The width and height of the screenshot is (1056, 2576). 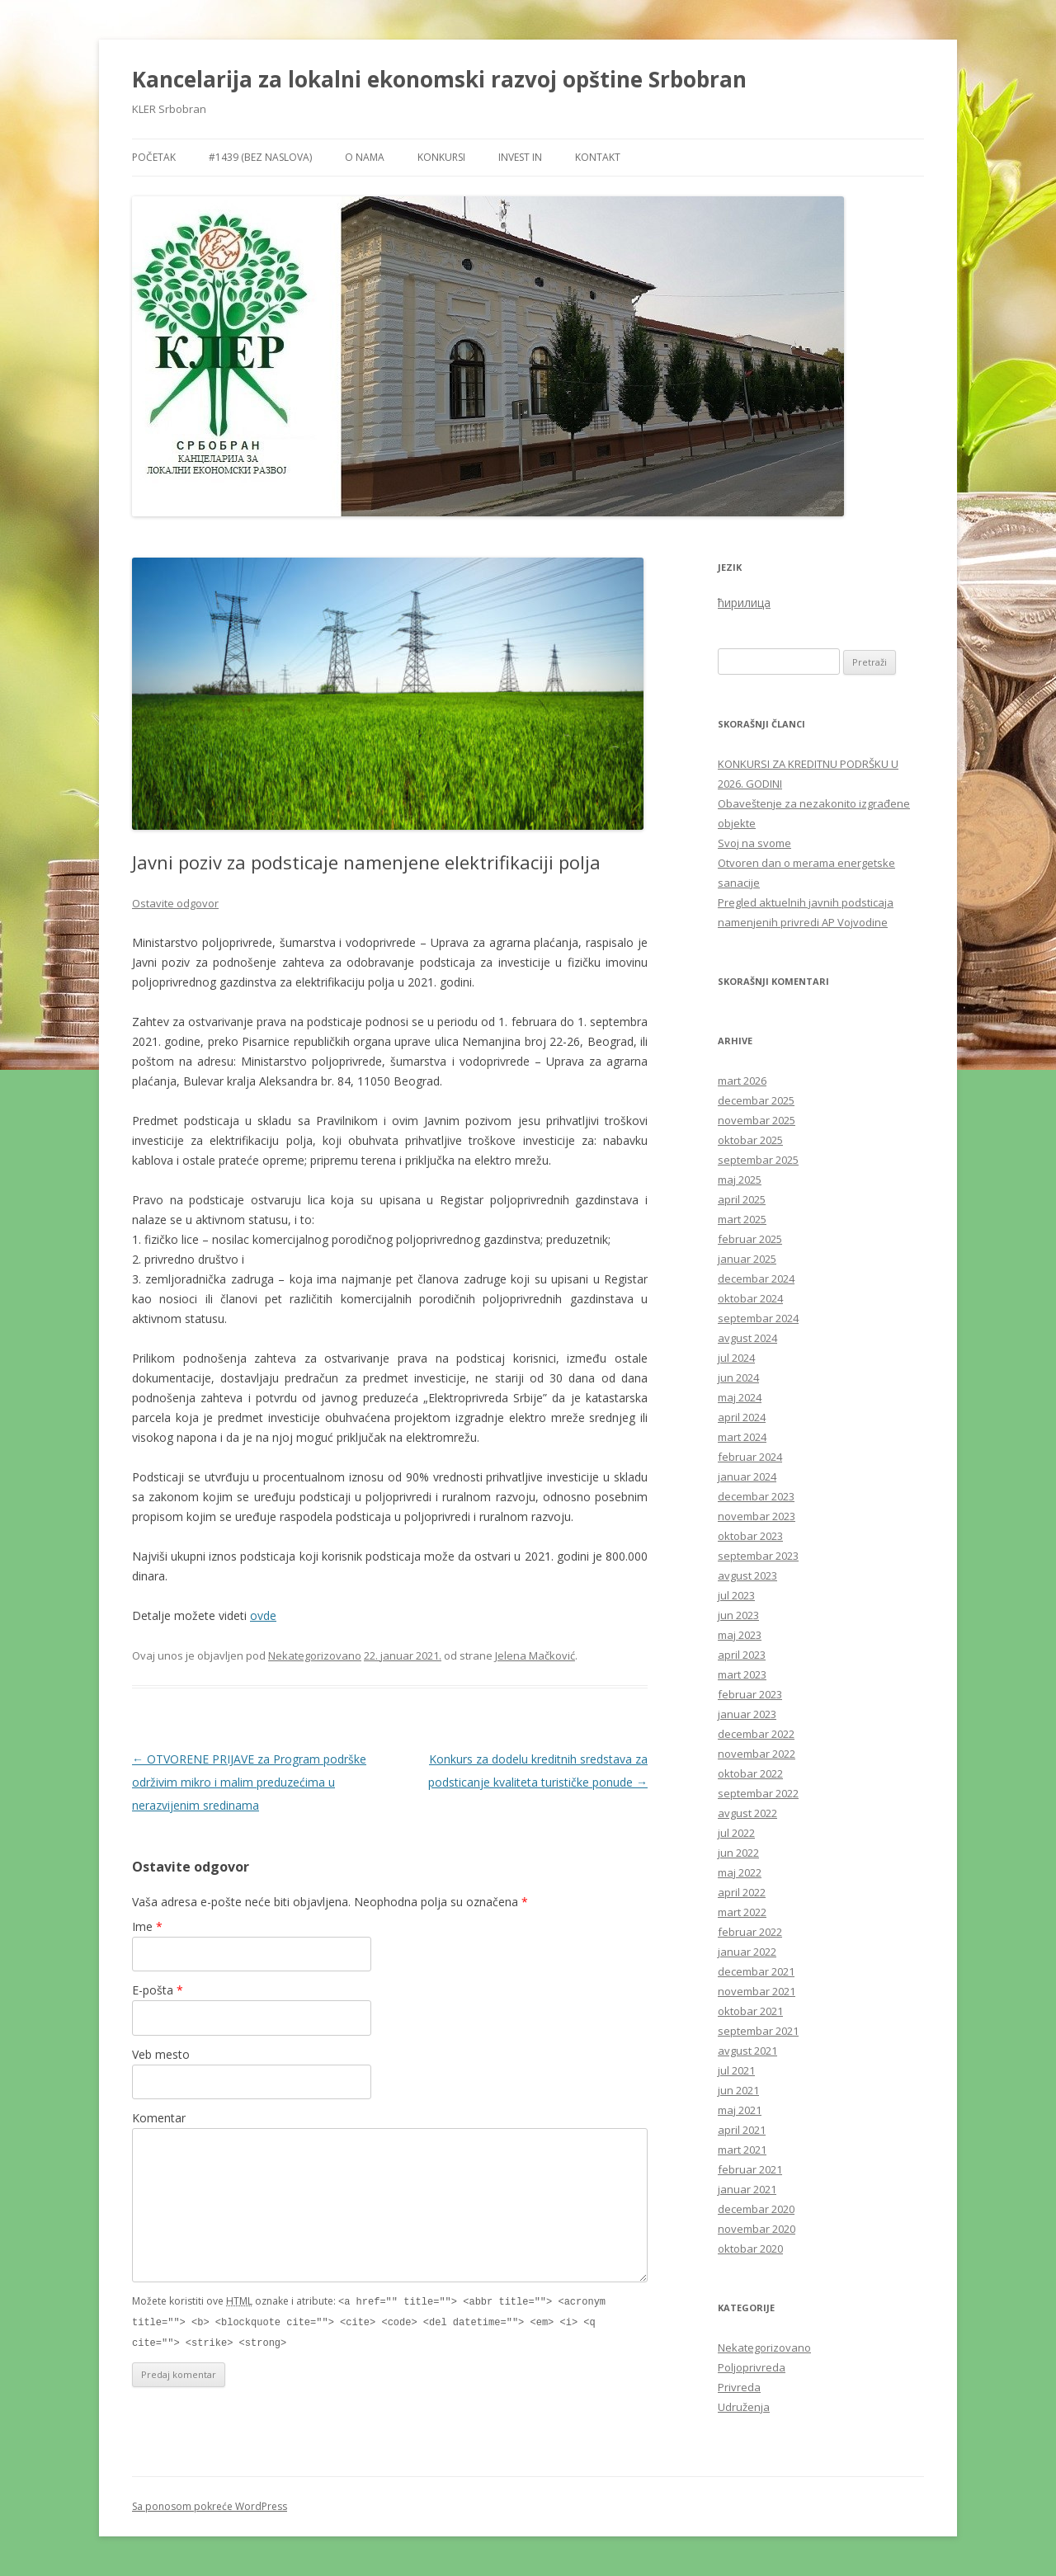 I want to click on novembar 2023, so click(x=756, y=1516).